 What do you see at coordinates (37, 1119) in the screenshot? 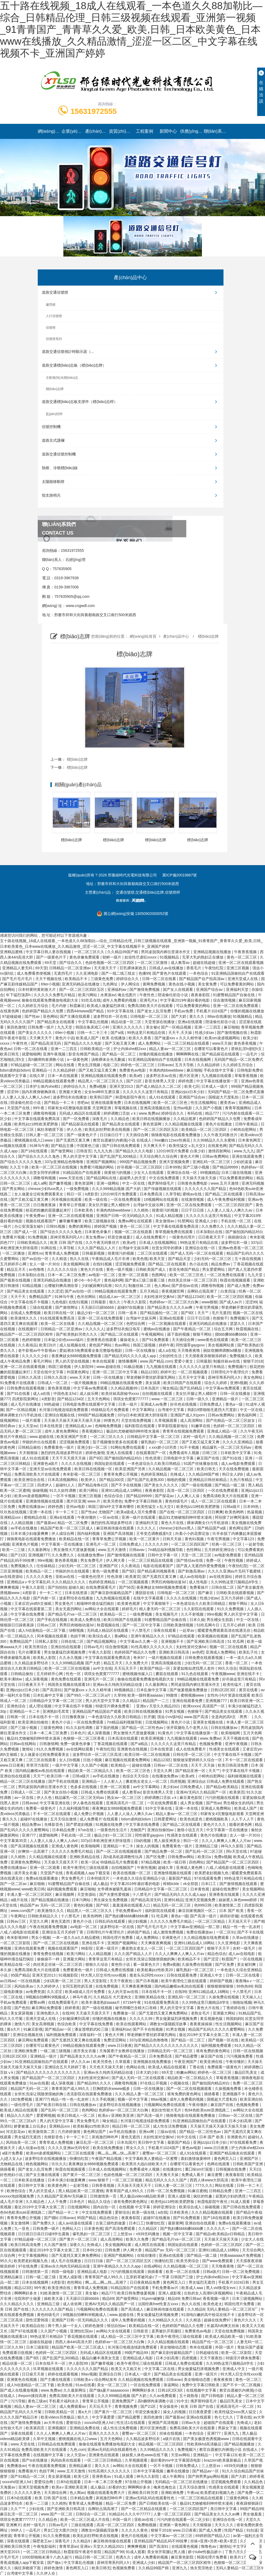
I see `中文字幕在线观看免费高清` at bounding box center [37, 1119].